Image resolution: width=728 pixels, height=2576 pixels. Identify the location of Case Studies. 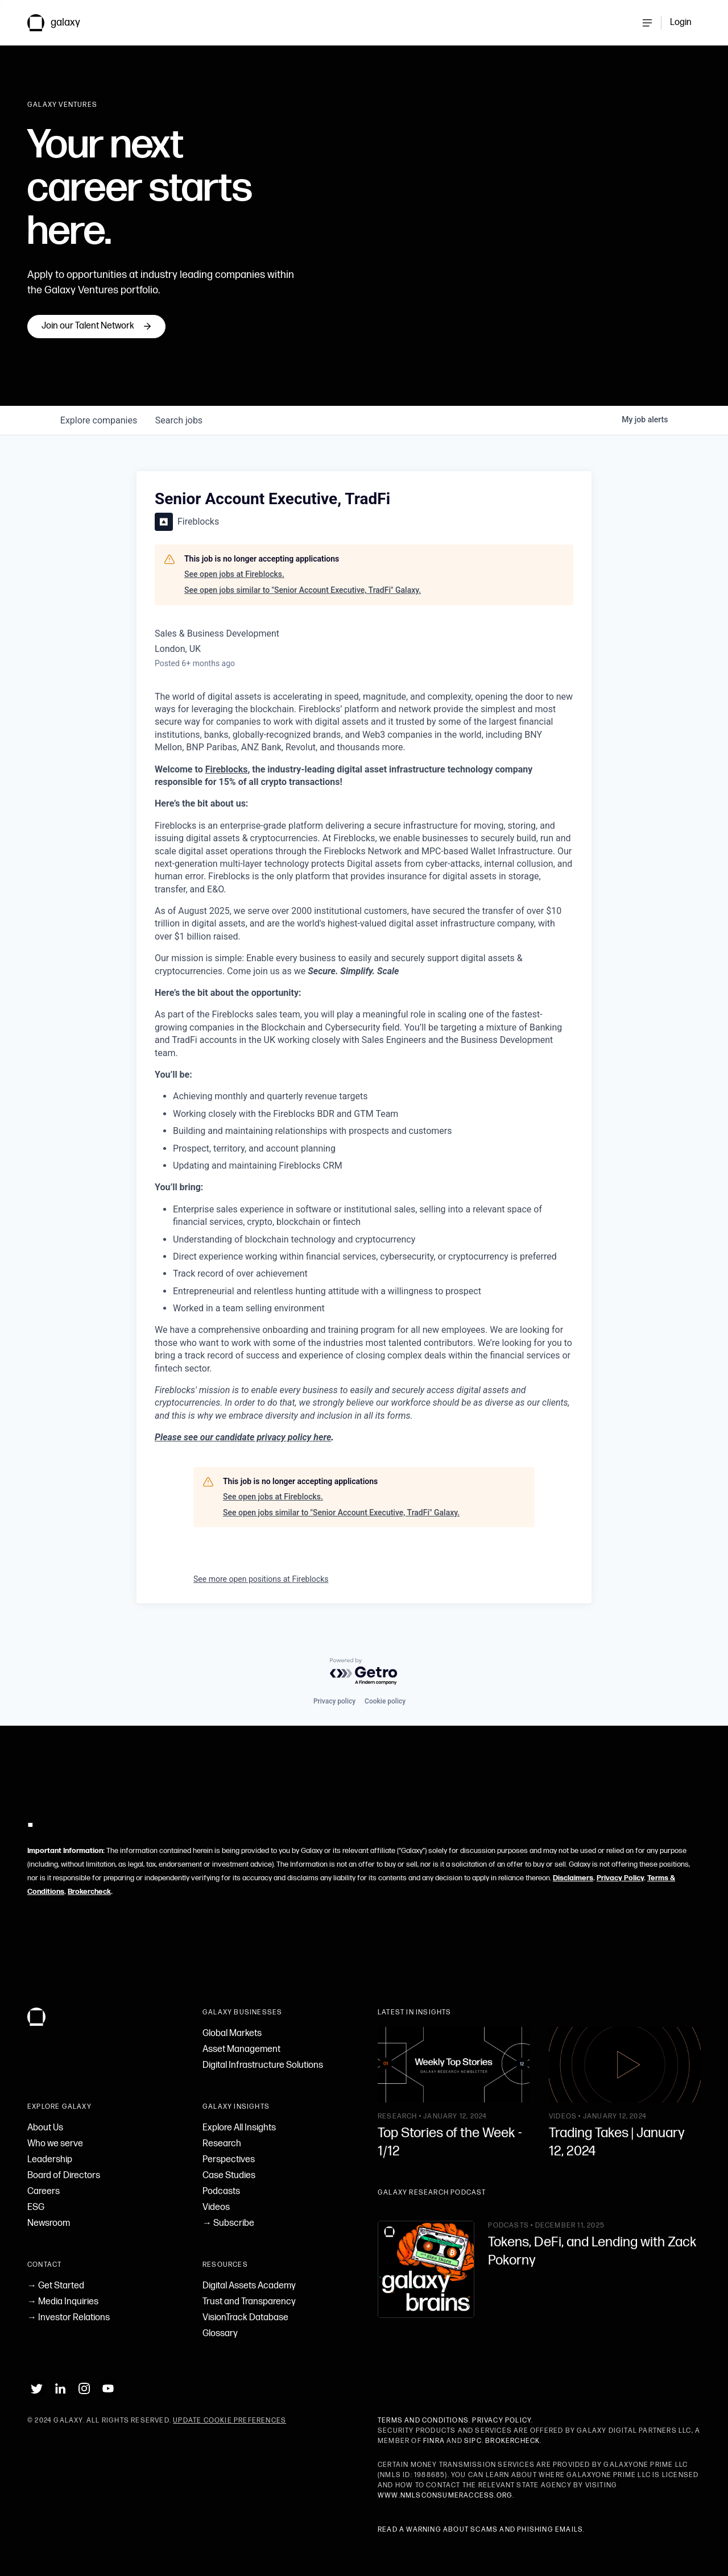
(228, 2175).